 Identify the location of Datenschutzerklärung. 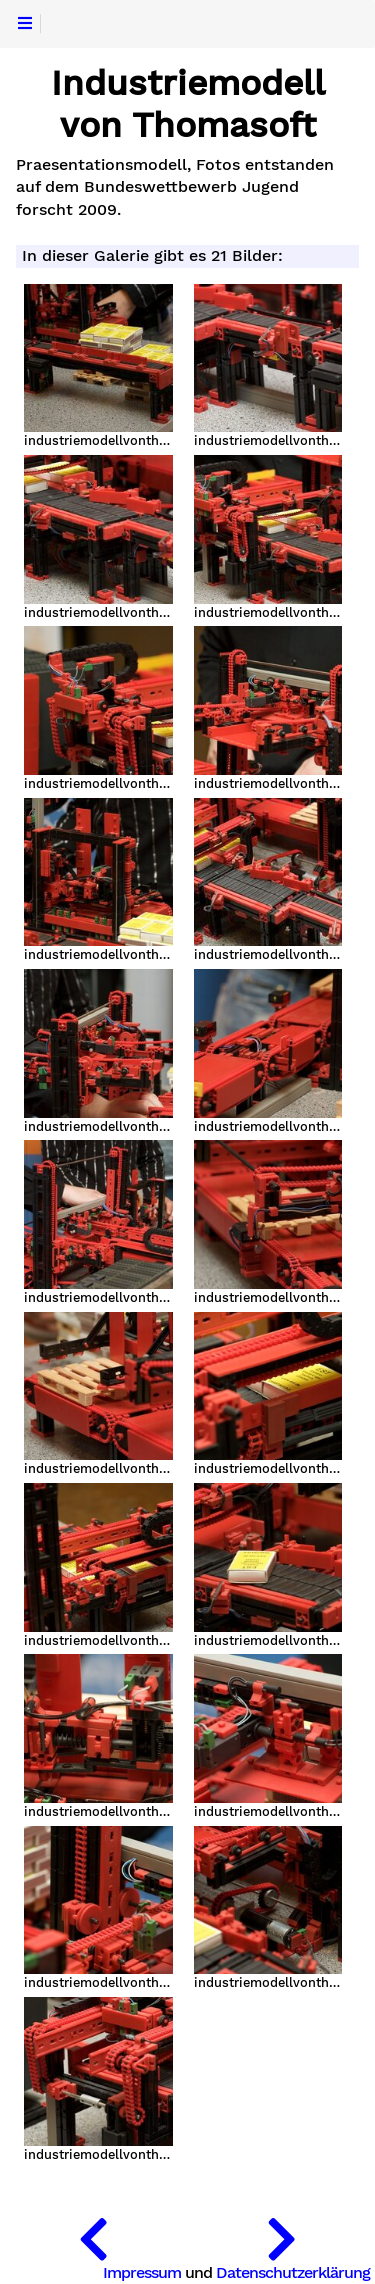
(293, 2272).